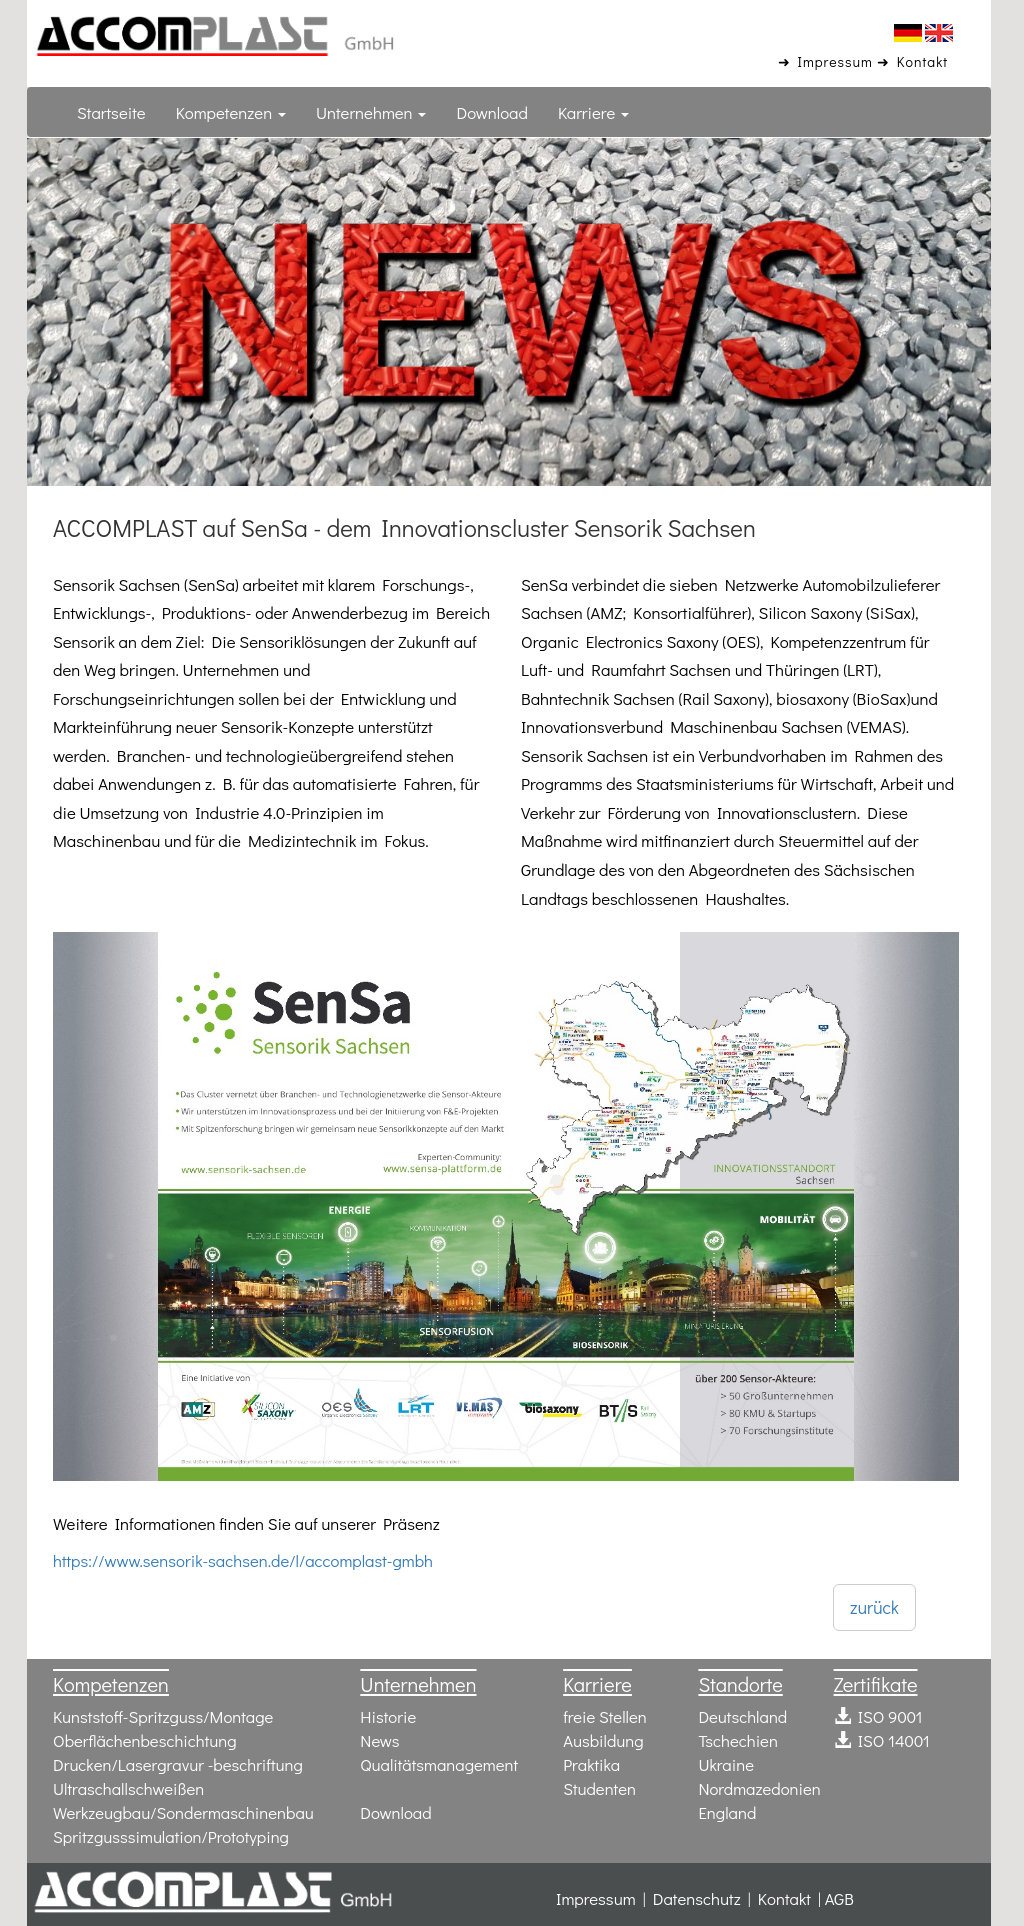 This screenshot has height=1926, width=1024. Describe the element at coordinates (439, 1762) in the screenshot. I see `Qualitätsmanagement` at that location.